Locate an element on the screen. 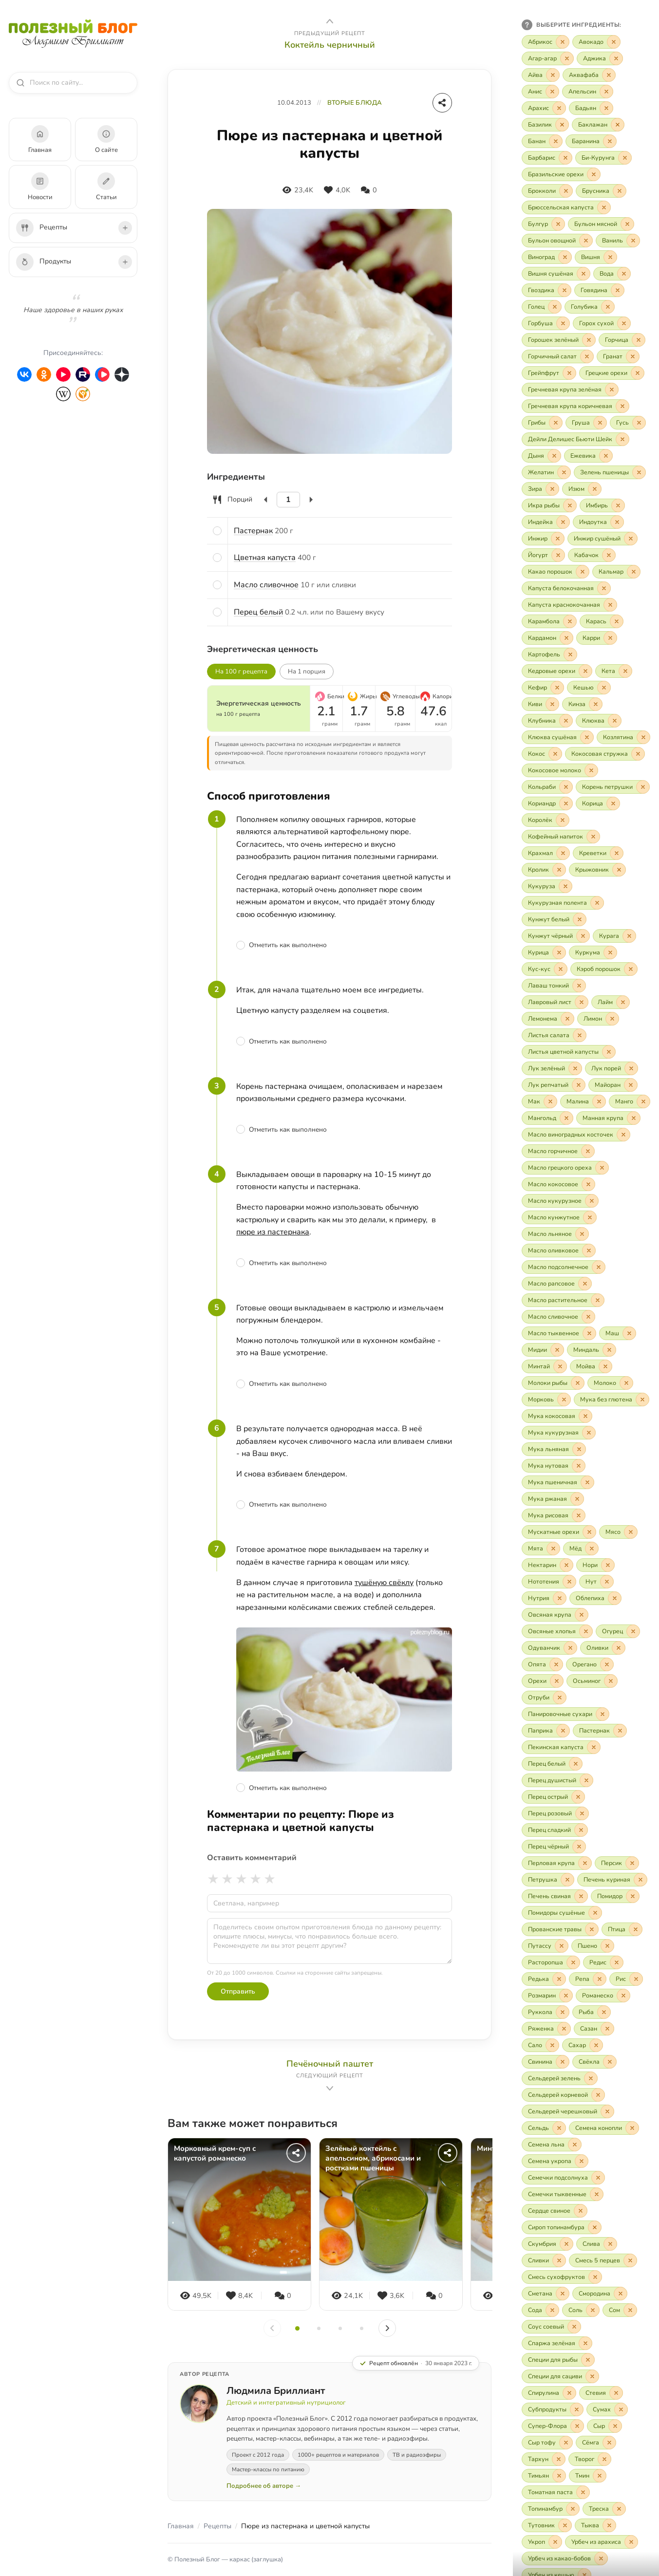  [Исключить «Брокколи»] is located at coordinates (566, 191).